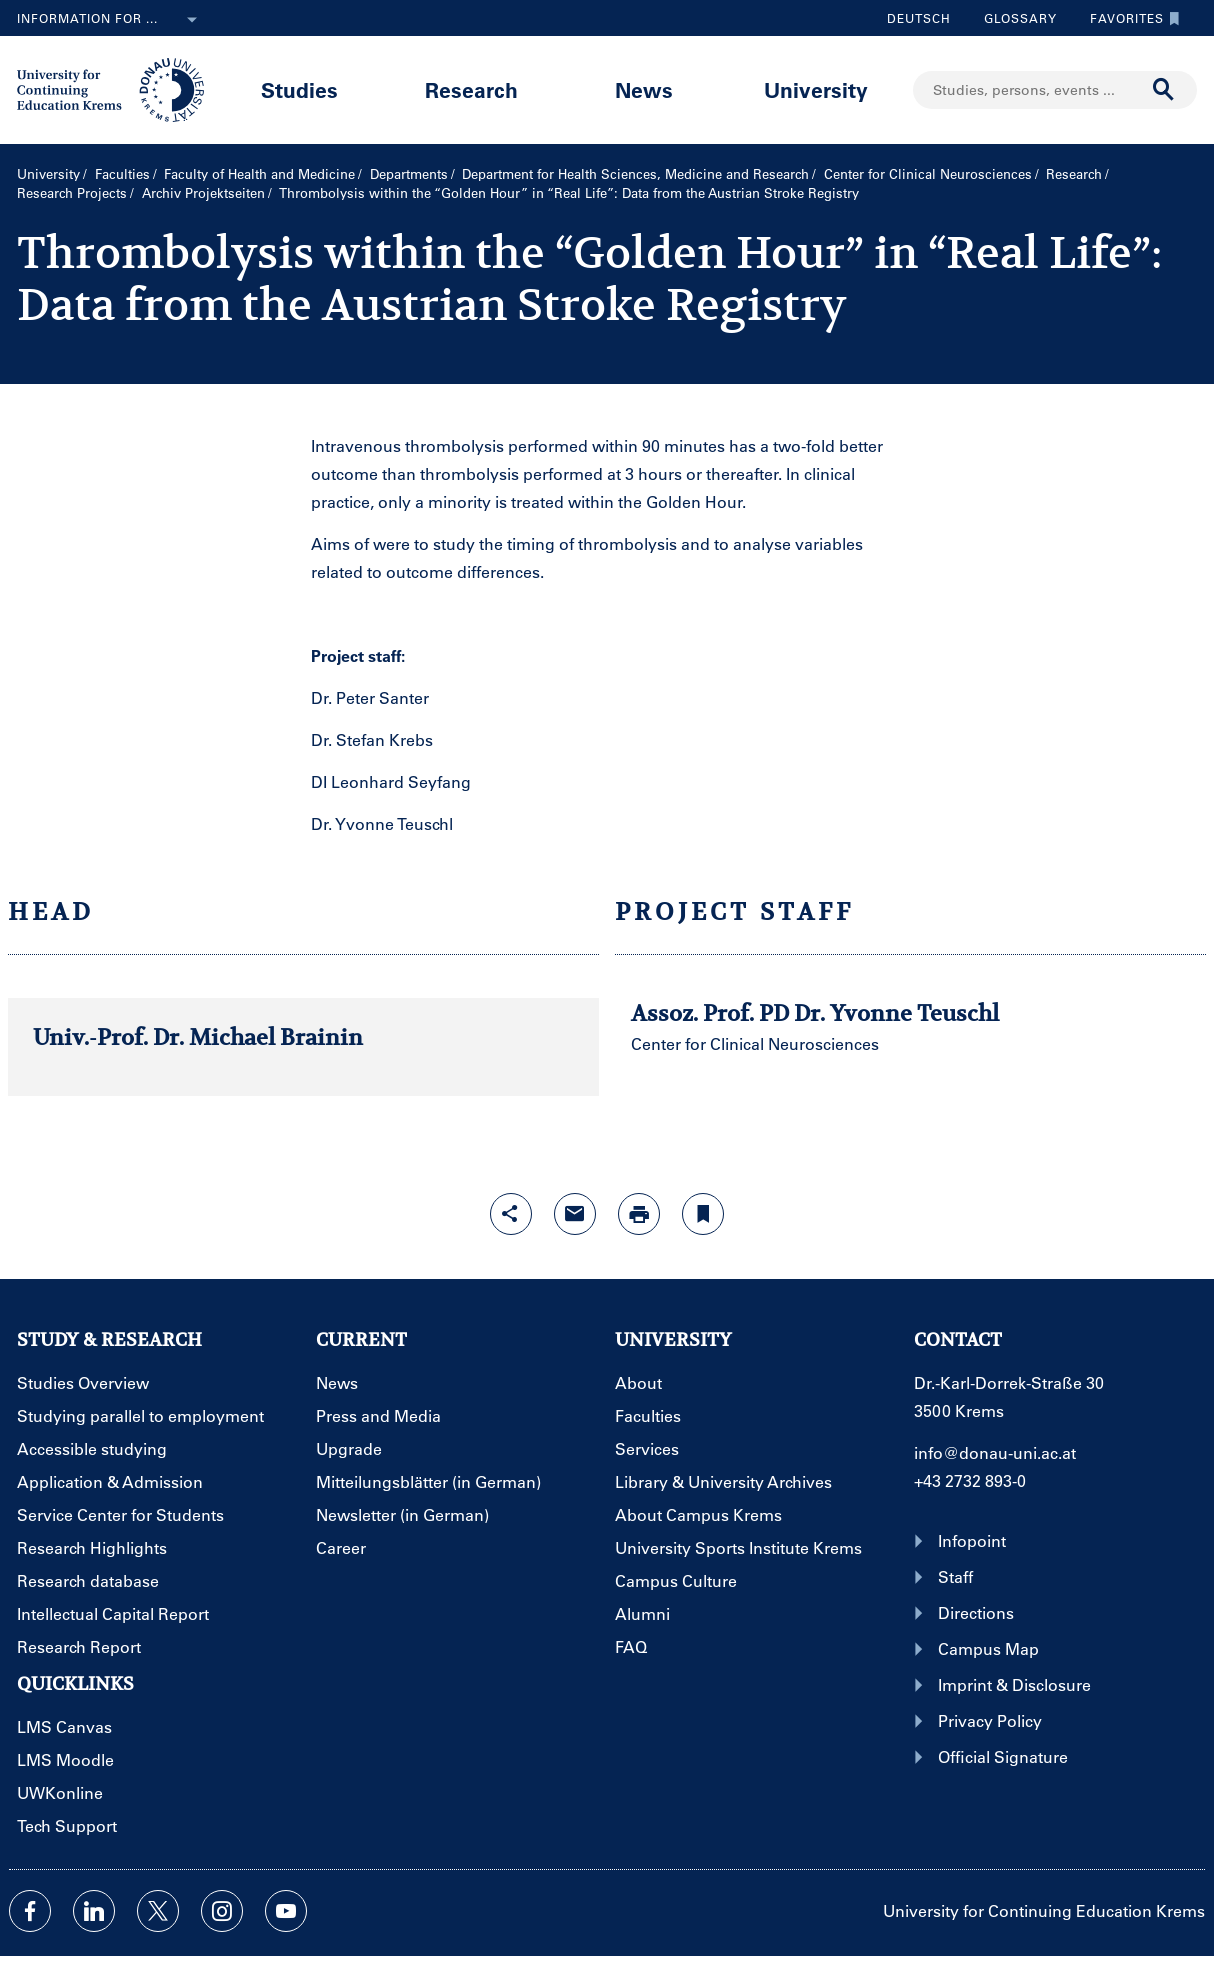 This screenshot has height=1961, width=1214. What do you see at coordinates (995, 1452) in the screenshot?
I see `info@donau-uni.ac.at` at bounding box center [995, 1452].